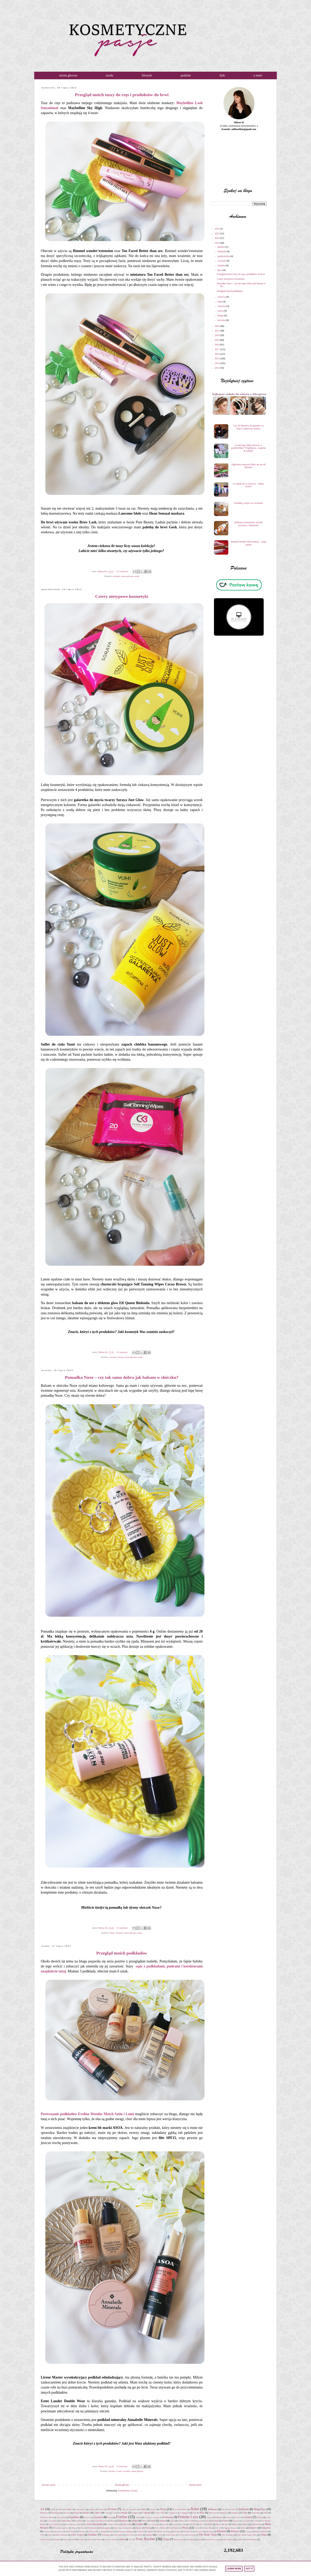 The width and height of the screenshot is (311, 2576). Describe the element at coordinates (93, 2524) in the screenshot. I see `Le Petit Marseillais` at that location.